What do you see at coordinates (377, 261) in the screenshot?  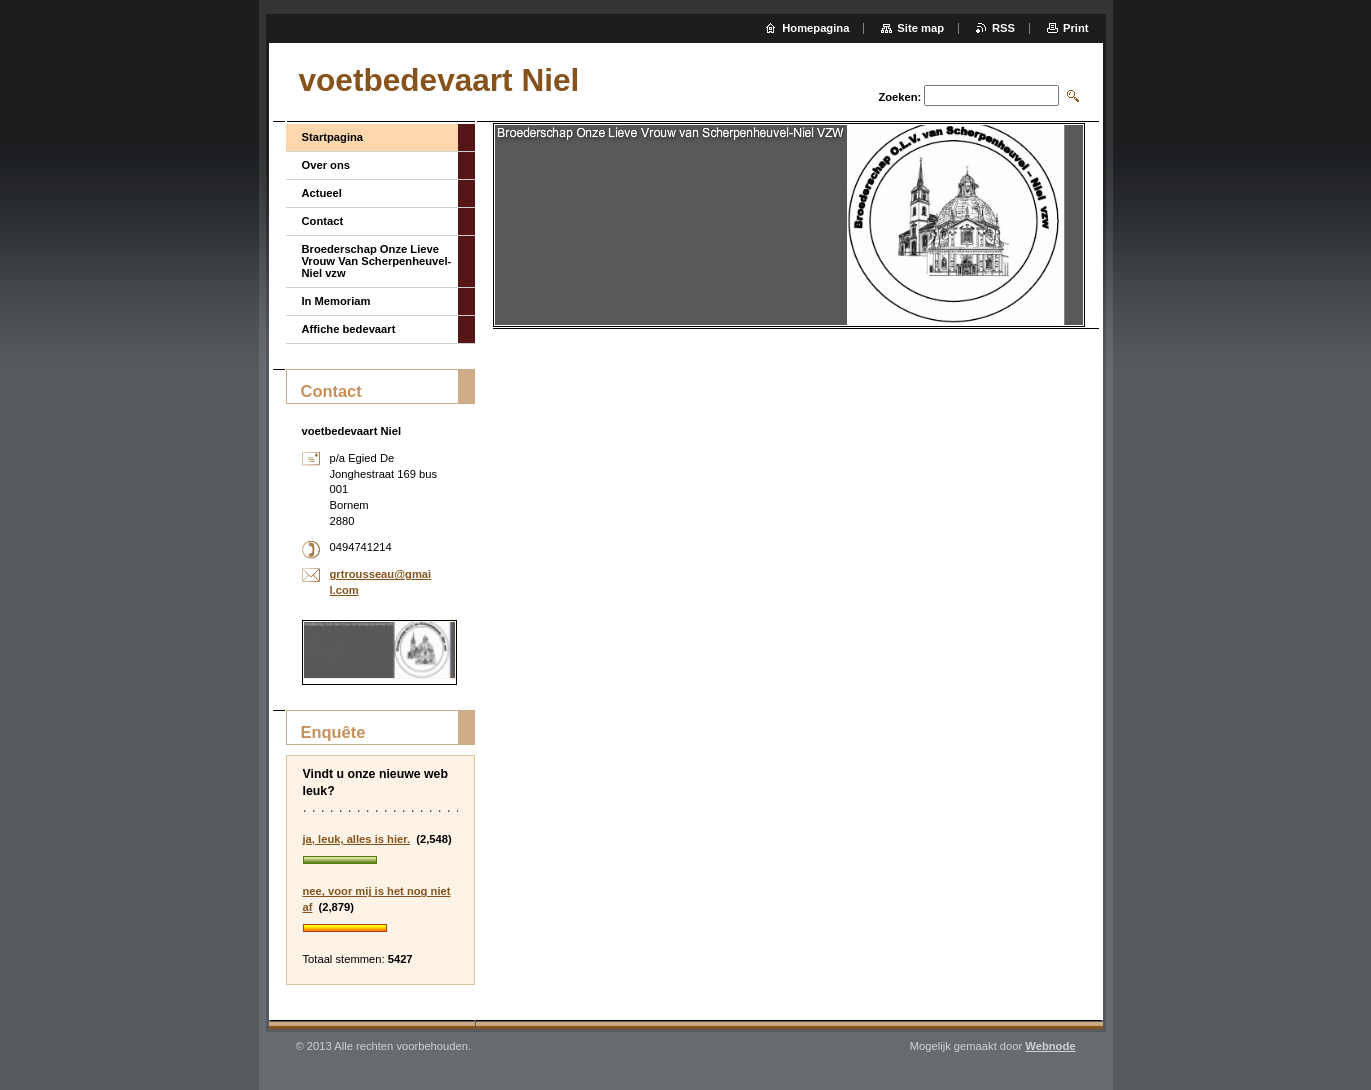 I see `Broederschap Onze Lieve Vrouw Van Scherpenheuvel-Niel vzw` at bounding box center [377, 261].